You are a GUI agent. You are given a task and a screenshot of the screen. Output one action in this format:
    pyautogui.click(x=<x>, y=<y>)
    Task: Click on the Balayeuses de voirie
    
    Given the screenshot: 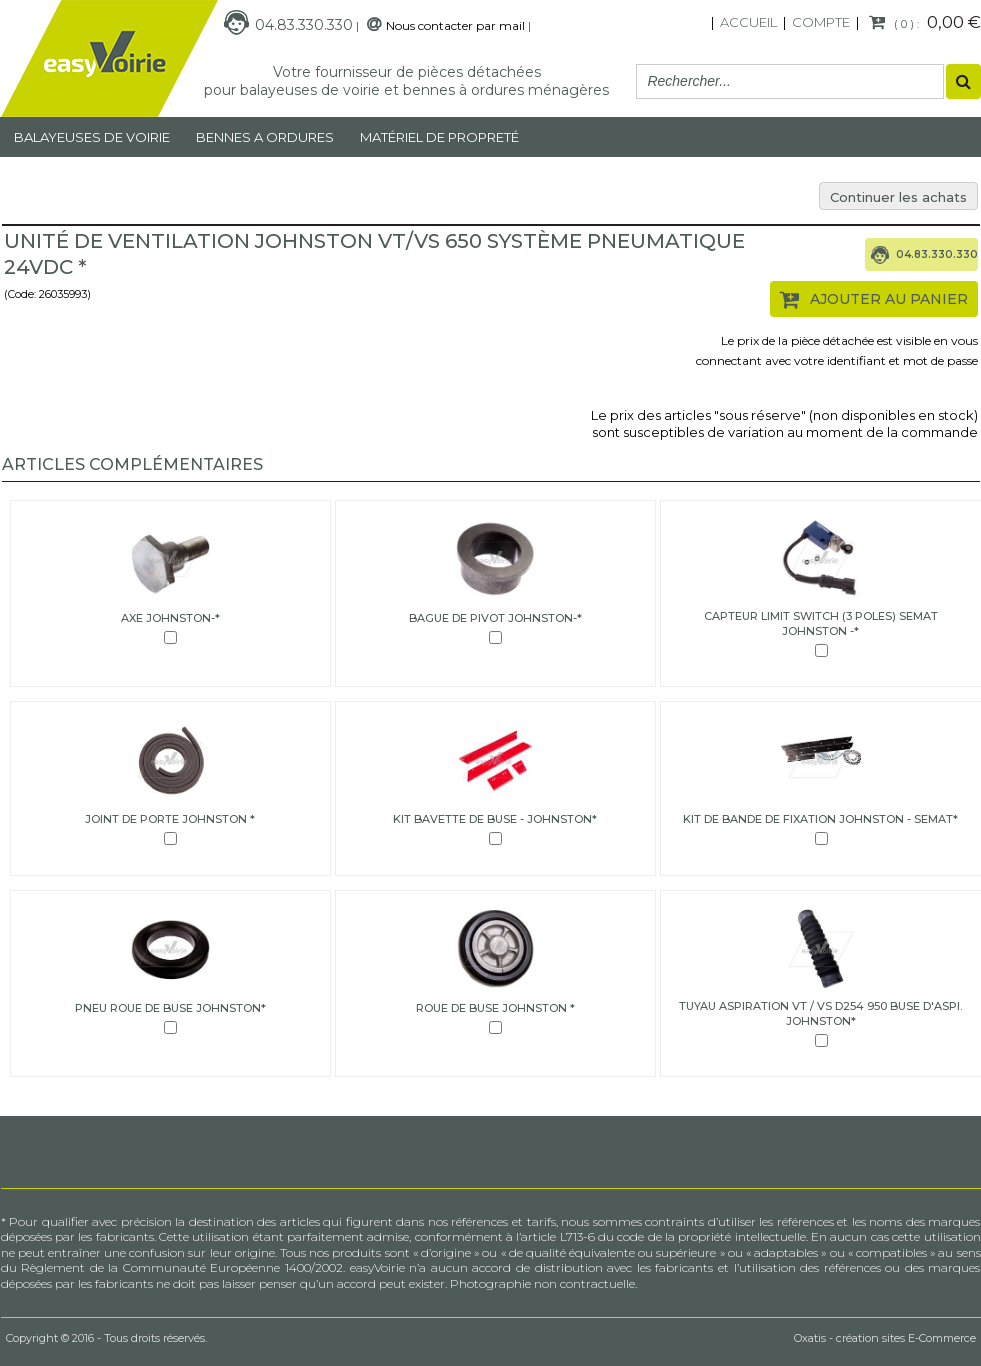 What is the action you would take?
    pyautogui.click(x=92, y=137)
    